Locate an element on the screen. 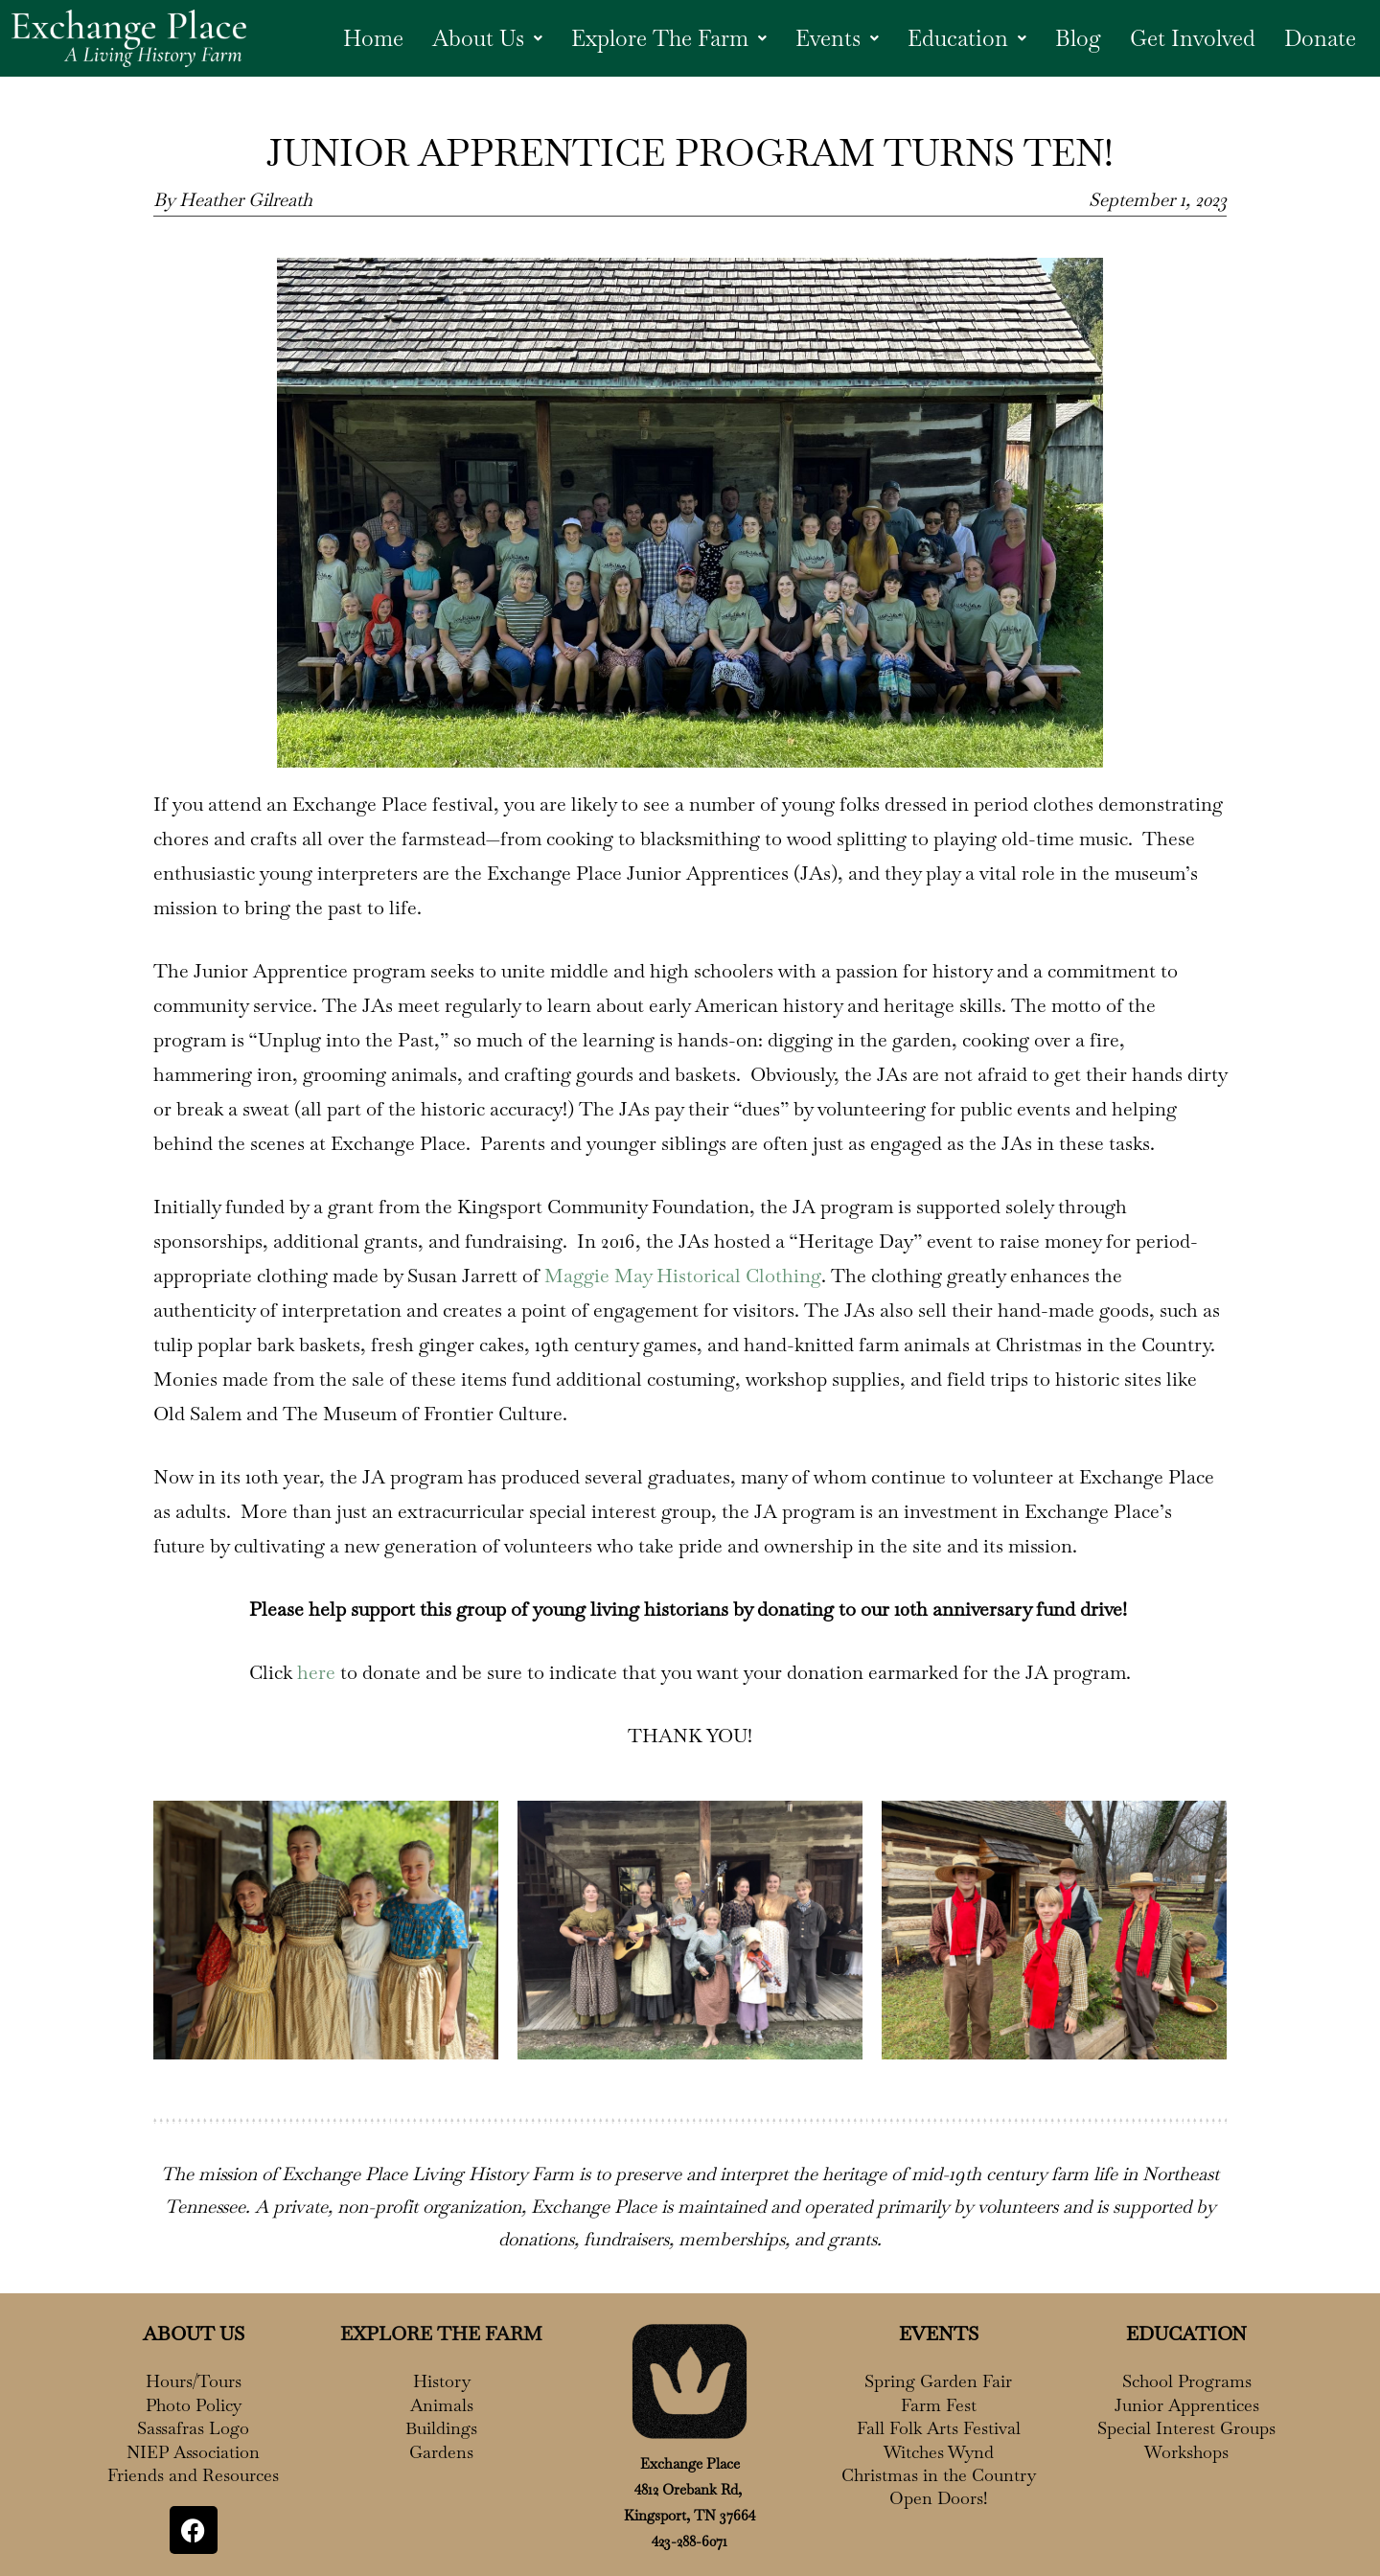 The width and height of the screenshot is (1380, 2576). here is located at coordinates (316, 1672).